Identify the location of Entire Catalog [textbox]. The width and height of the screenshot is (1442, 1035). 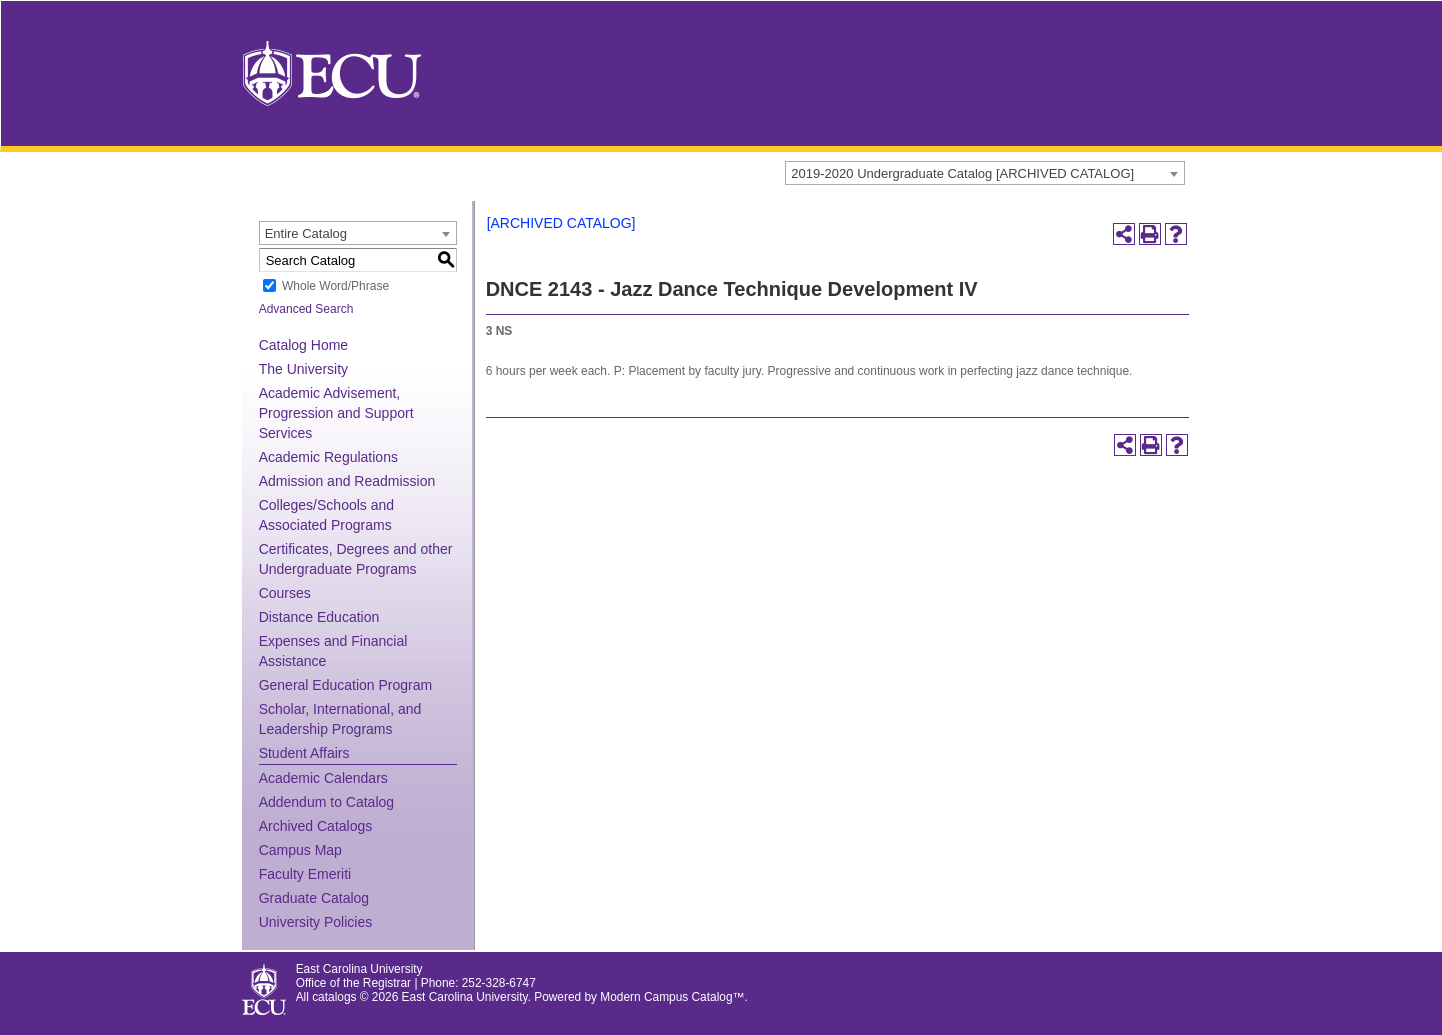
(306, 233).